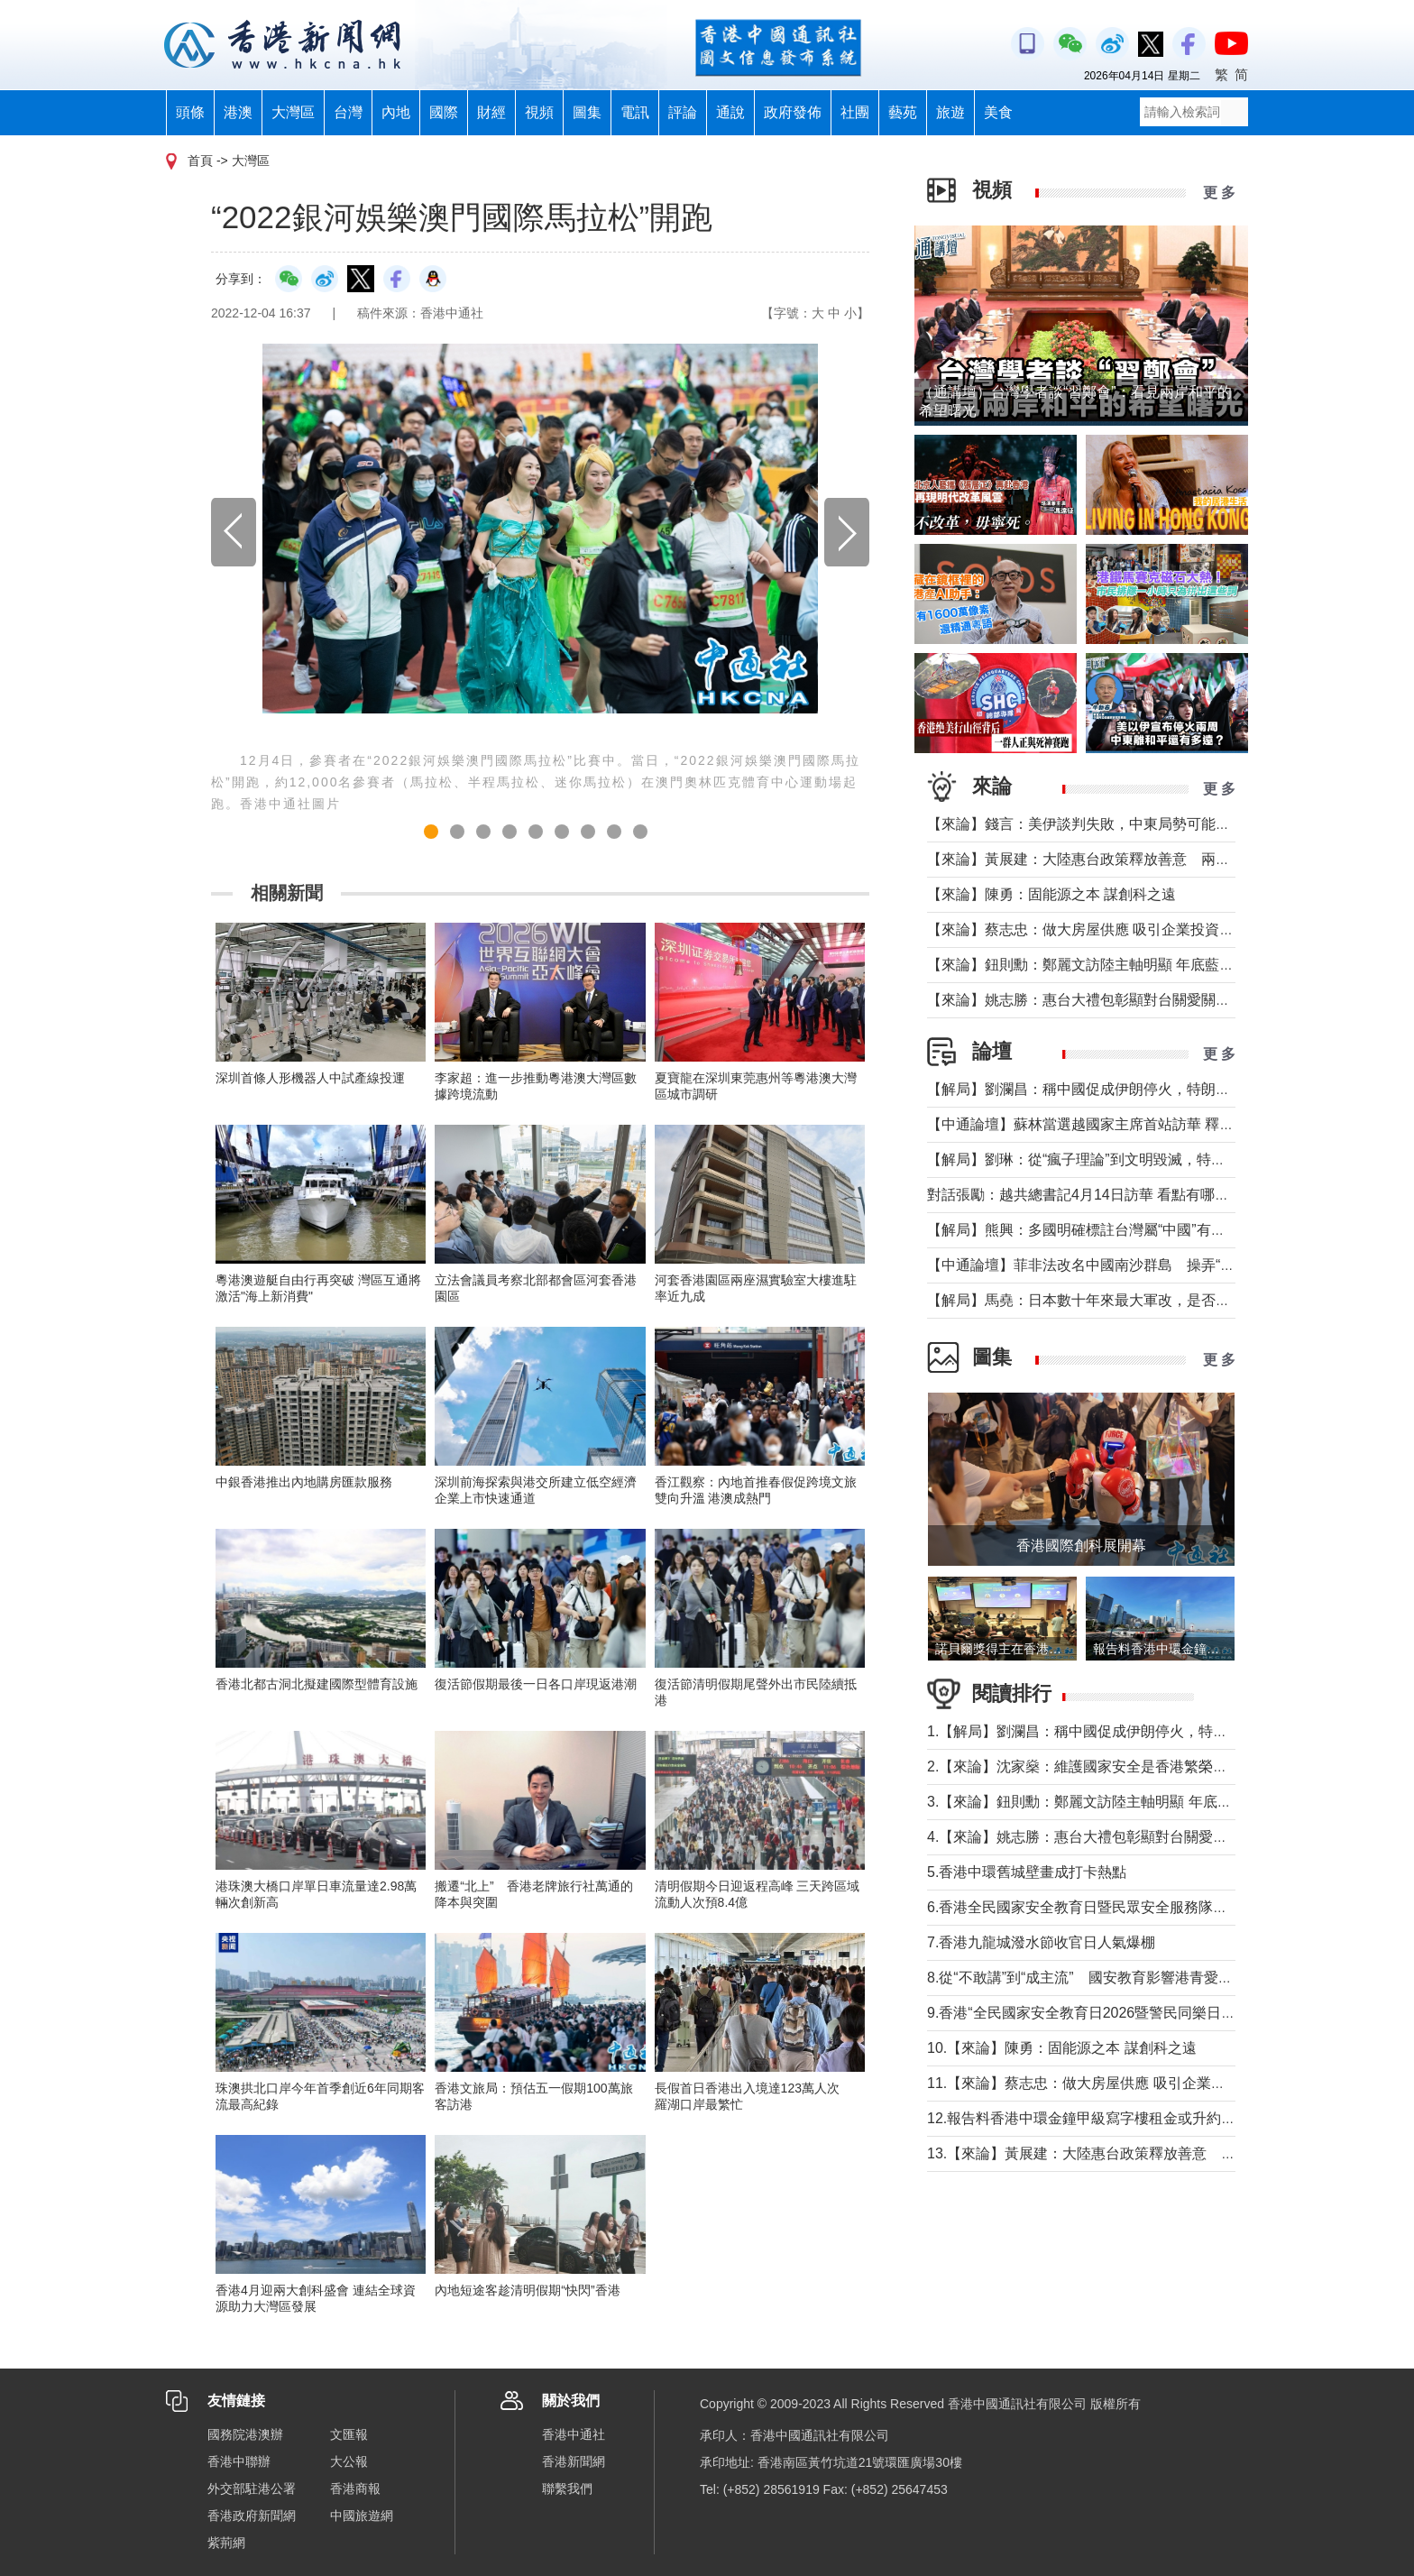 The image size is (1414, 2576). Describe the element at coordinates (539, 112) in the screenshot. I see `視頻` at that location.